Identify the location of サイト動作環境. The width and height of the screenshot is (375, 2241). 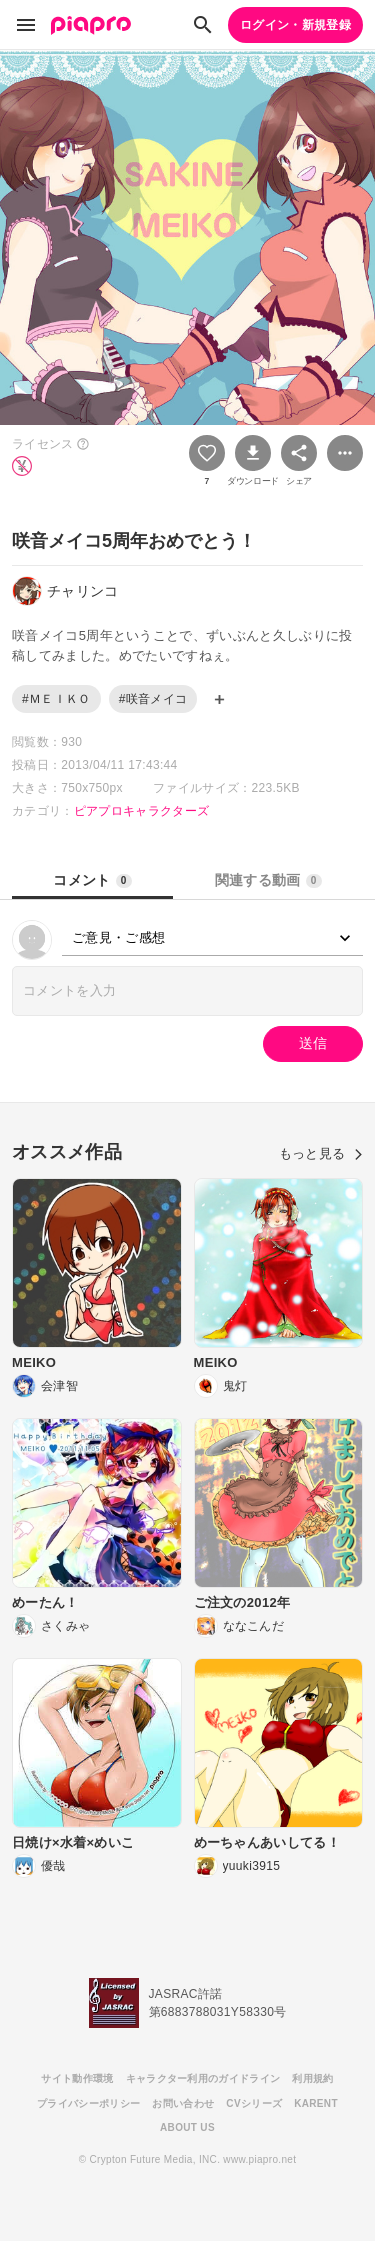
(77, 2078).